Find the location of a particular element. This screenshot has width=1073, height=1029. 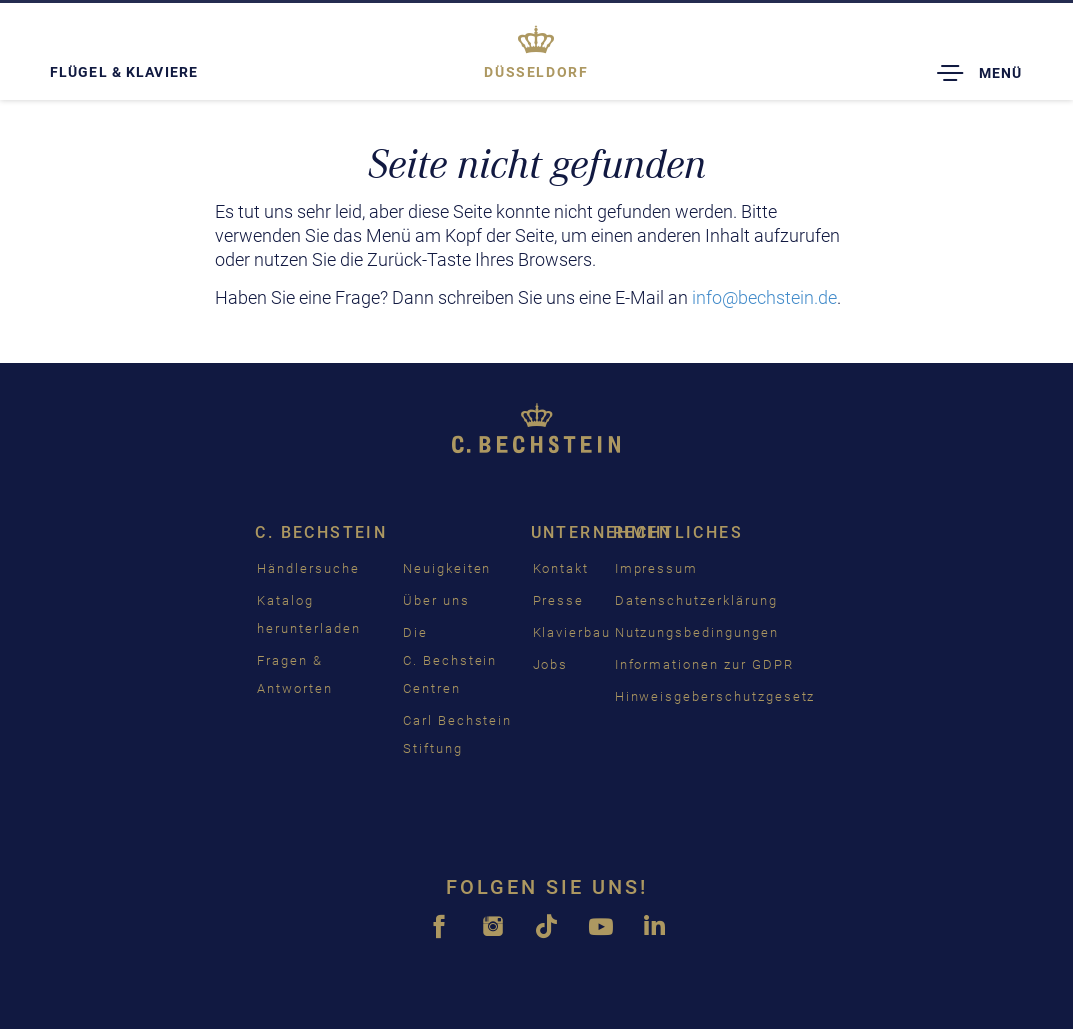

info@bechstein.de is located at coordinates (764, 297).